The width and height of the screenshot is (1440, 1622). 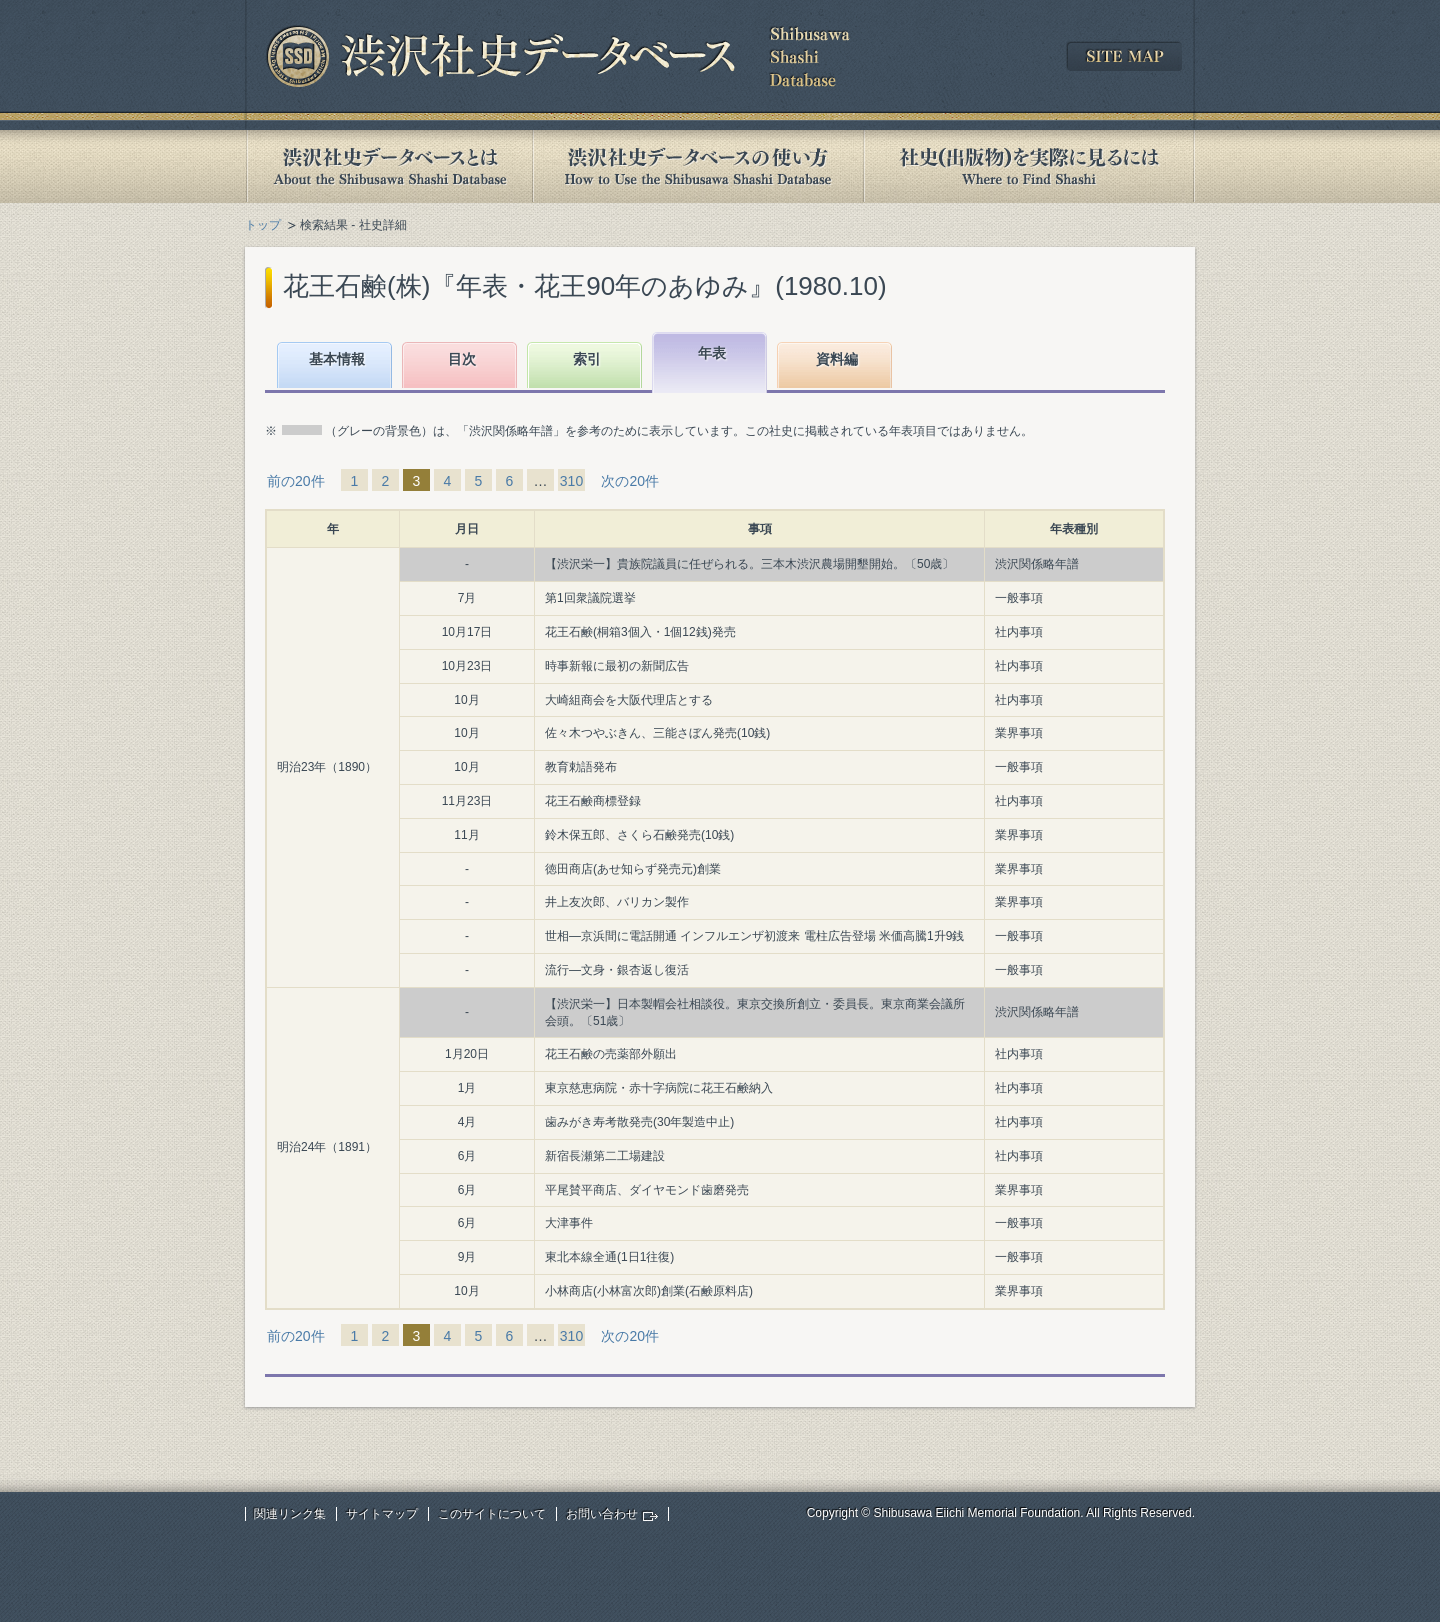 I want to click on 次の20件, so click(x=630, y=481).